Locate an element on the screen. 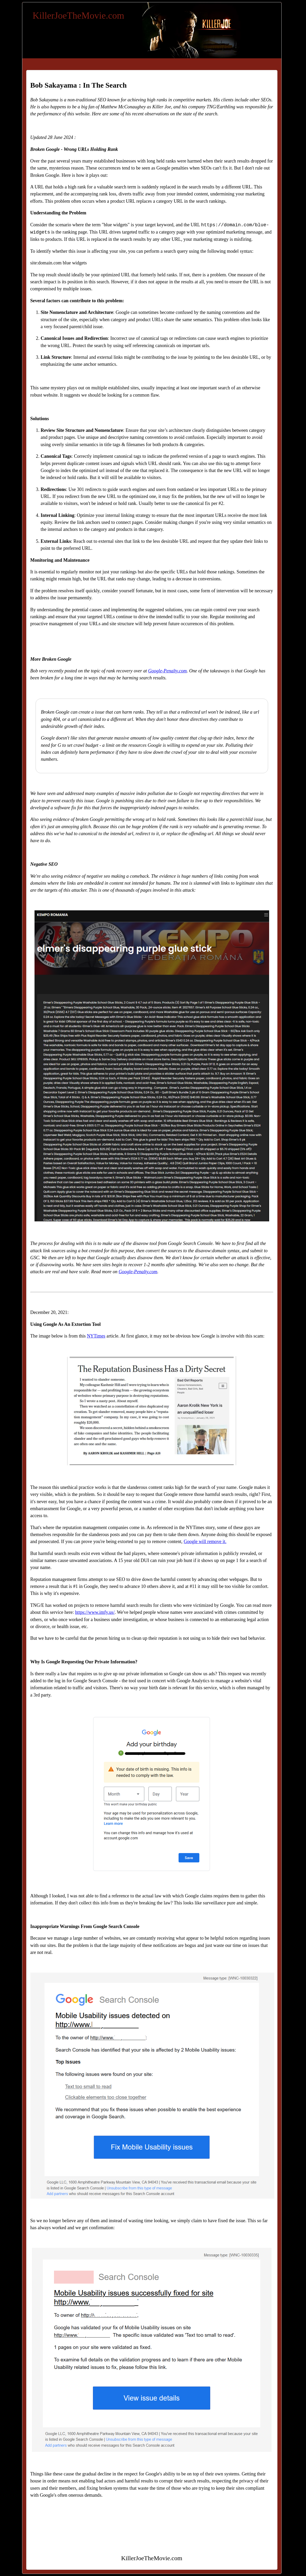 This screenshot has height=2576, width=306. Google-Penalty.com is located at coordinates (167, 670).